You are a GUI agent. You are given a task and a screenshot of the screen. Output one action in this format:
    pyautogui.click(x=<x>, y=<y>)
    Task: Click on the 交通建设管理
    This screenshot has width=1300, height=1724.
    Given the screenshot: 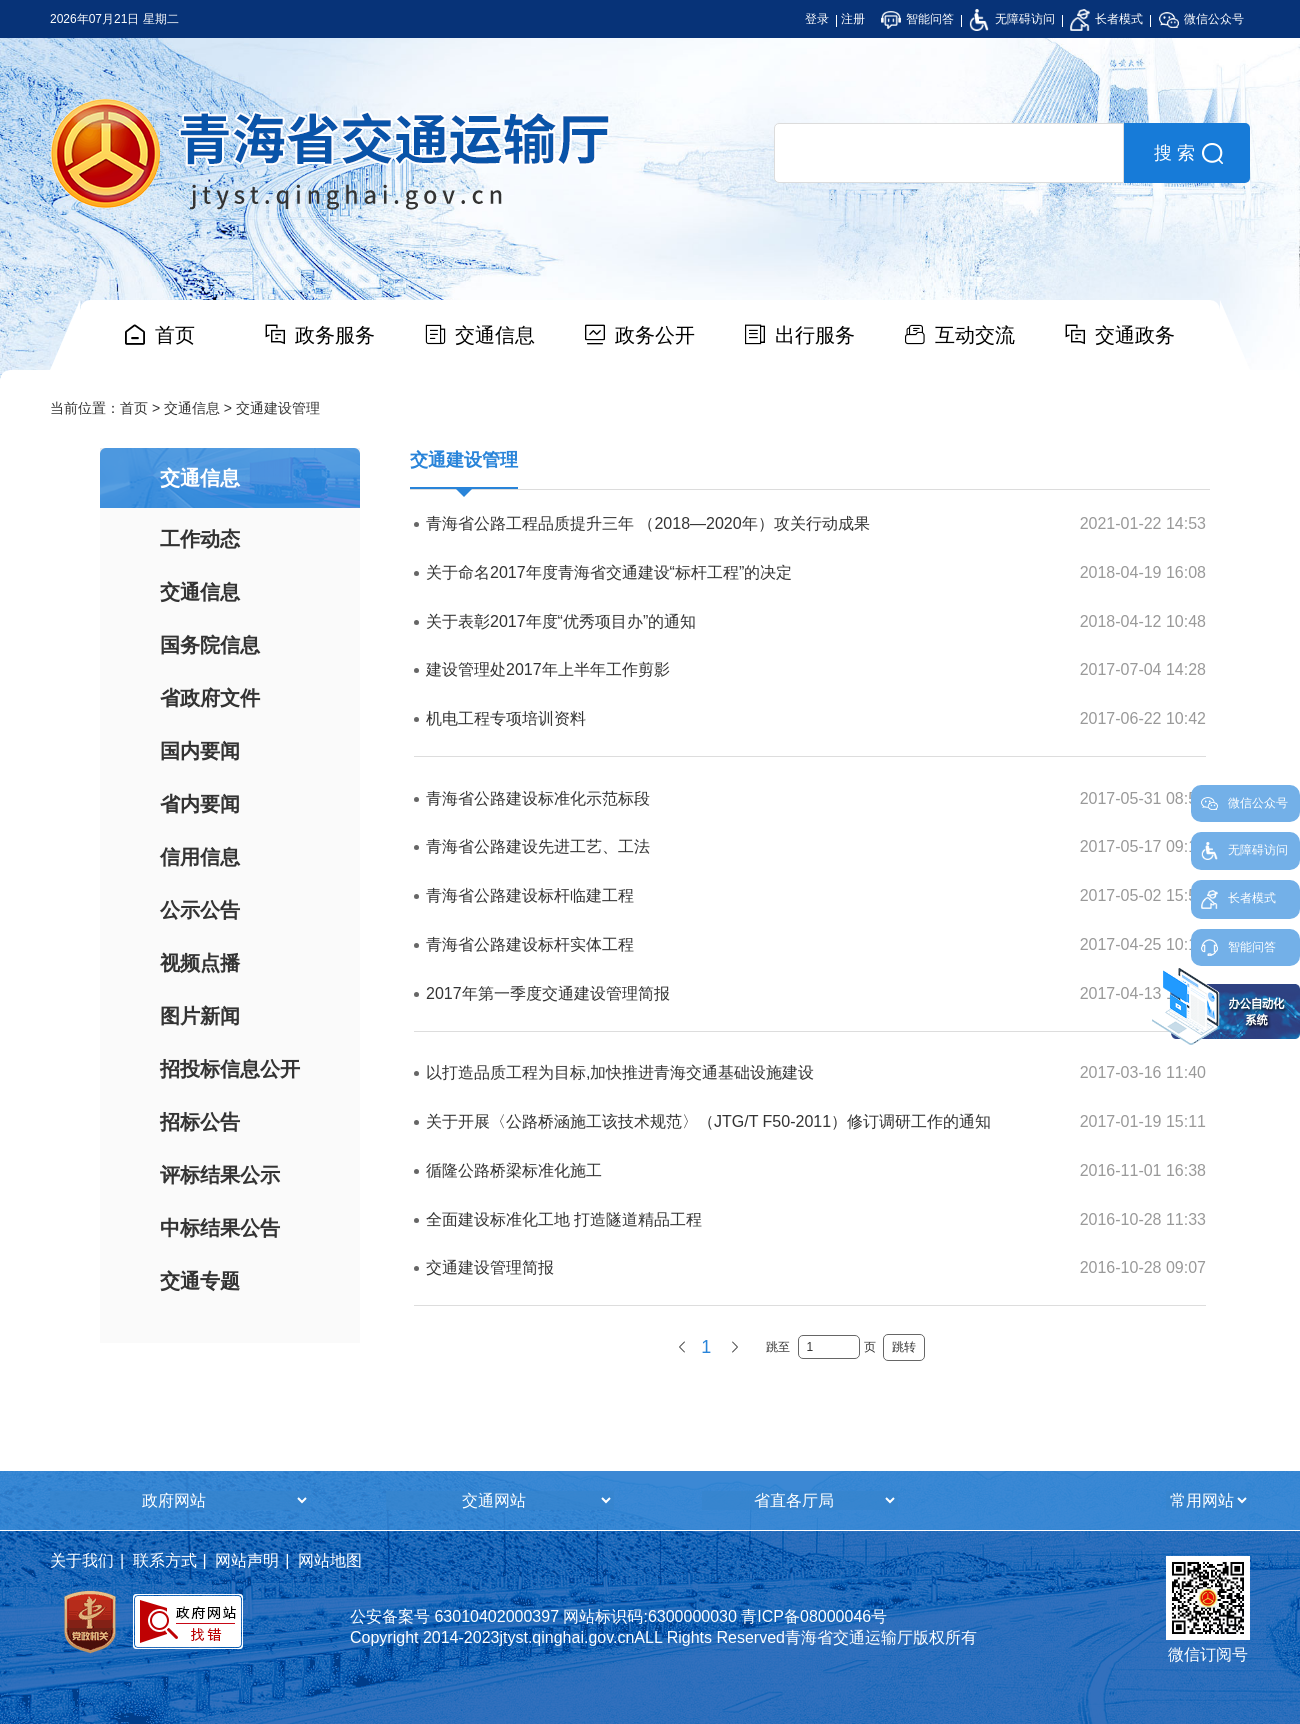 What is the action you would take?
    pyautogui.click(x=278, y=408)
    